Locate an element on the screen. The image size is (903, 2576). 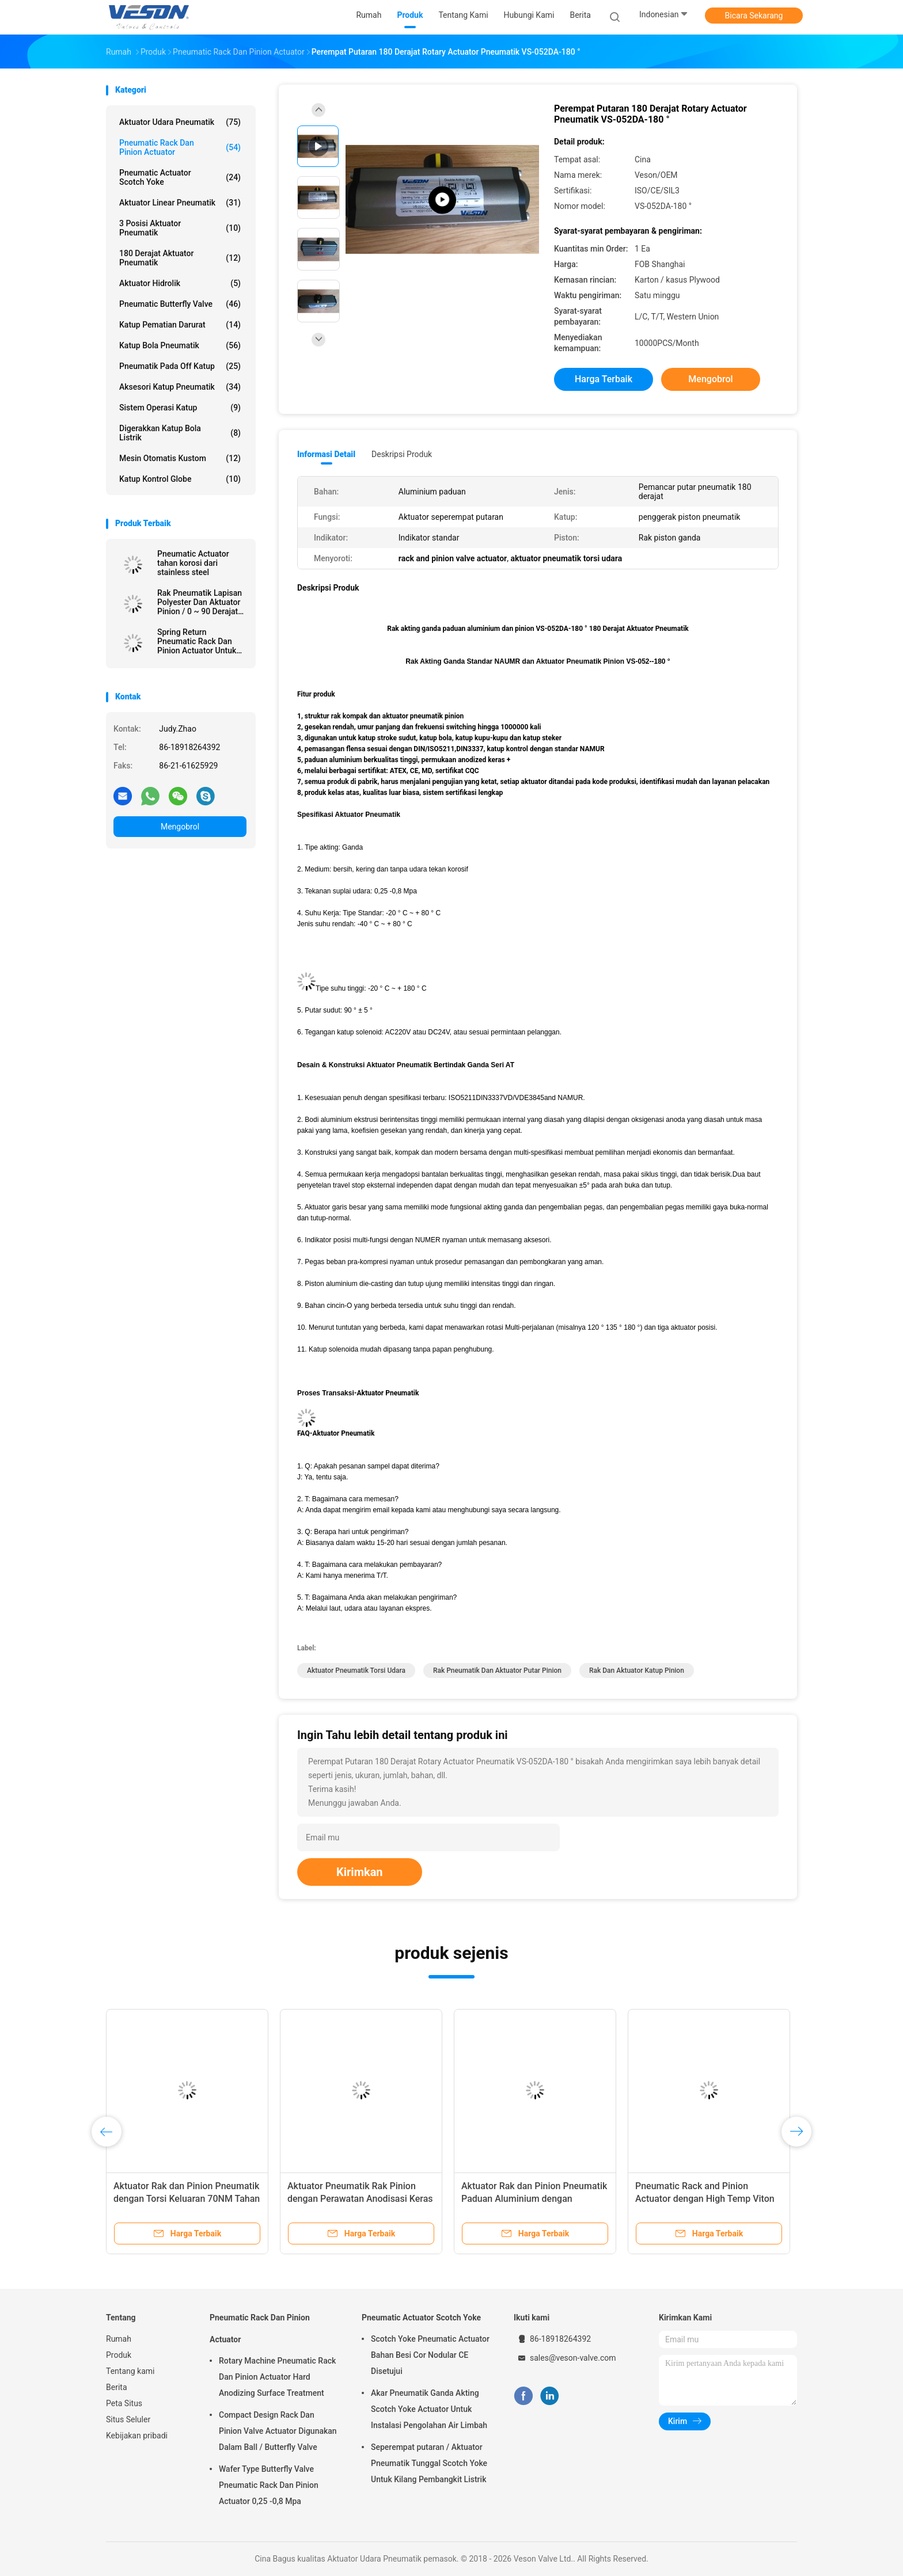
Akar Pneumatik Ganda Akting Scotch Yoke Actuator Untuk Instalasi Pengolahan Air Limbah is located at coordinates (429, 2409).